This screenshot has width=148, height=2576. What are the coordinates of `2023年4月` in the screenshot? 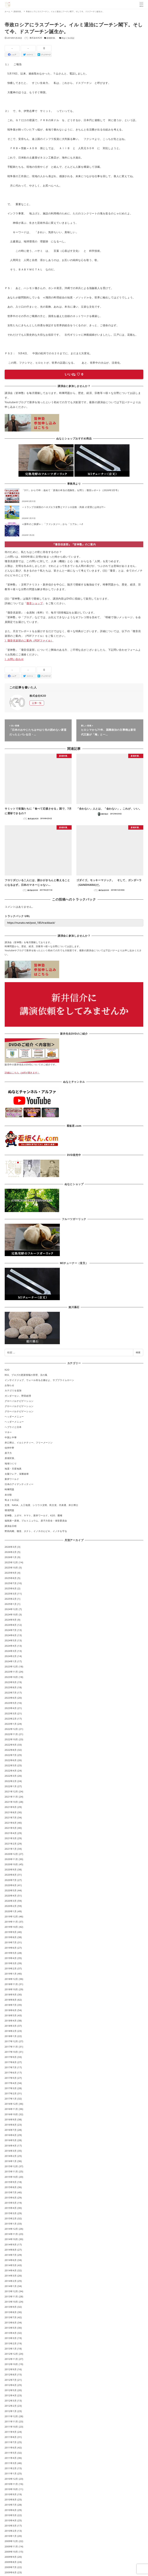 It's located at (11, 1708).